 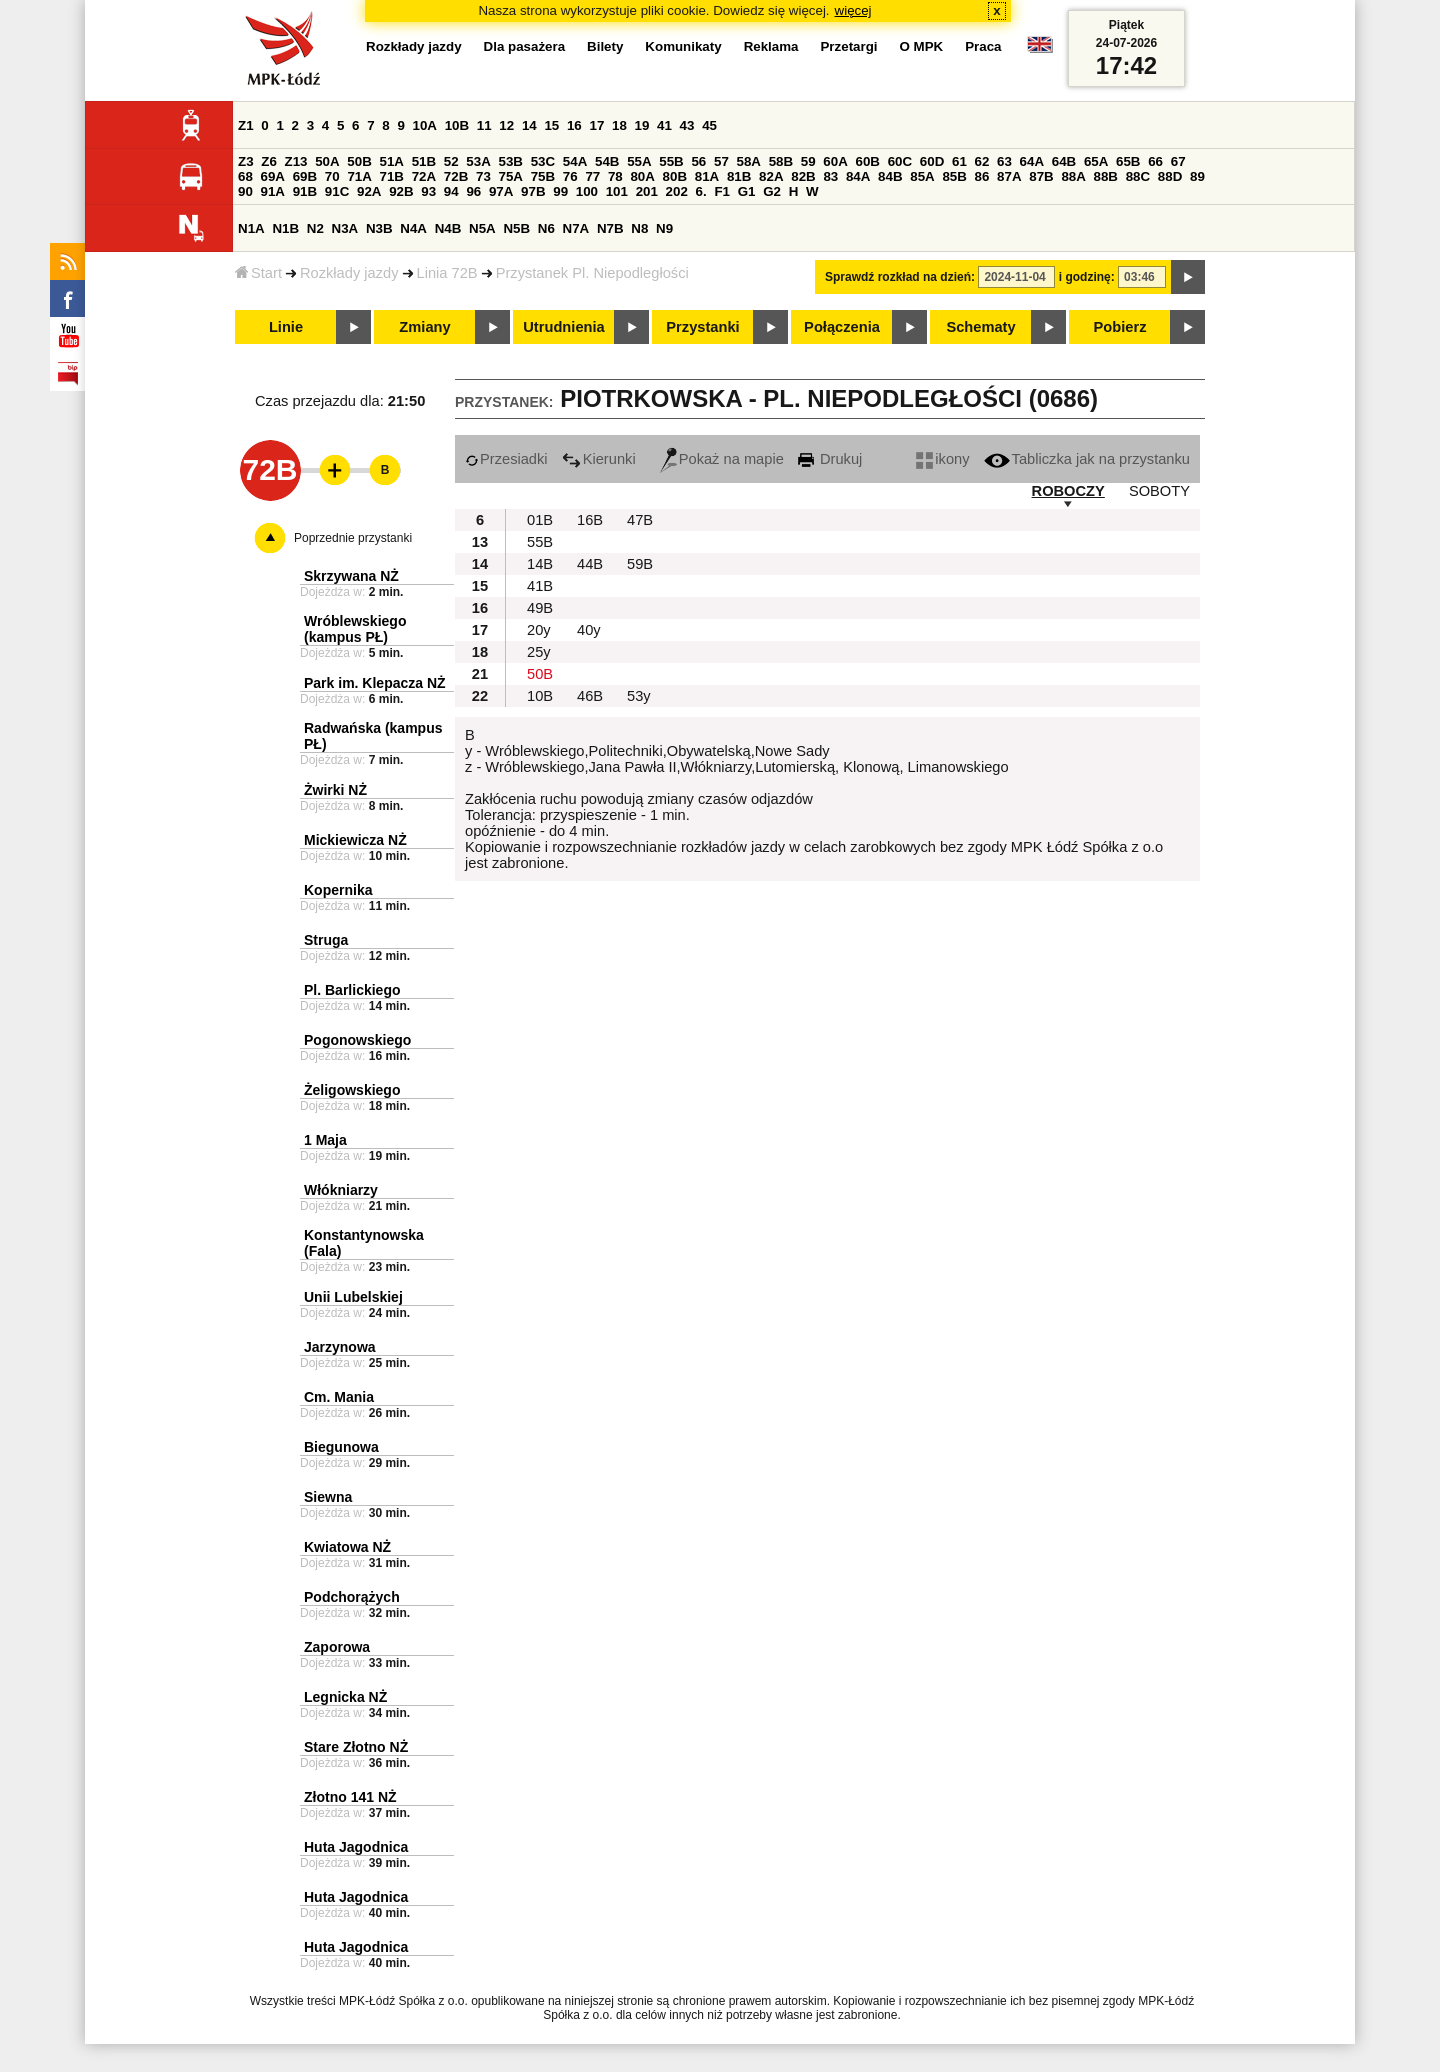 What do you see at coordinates (305, 176) in the screenshot?
I see `69B` at bounding box center [305, 176].